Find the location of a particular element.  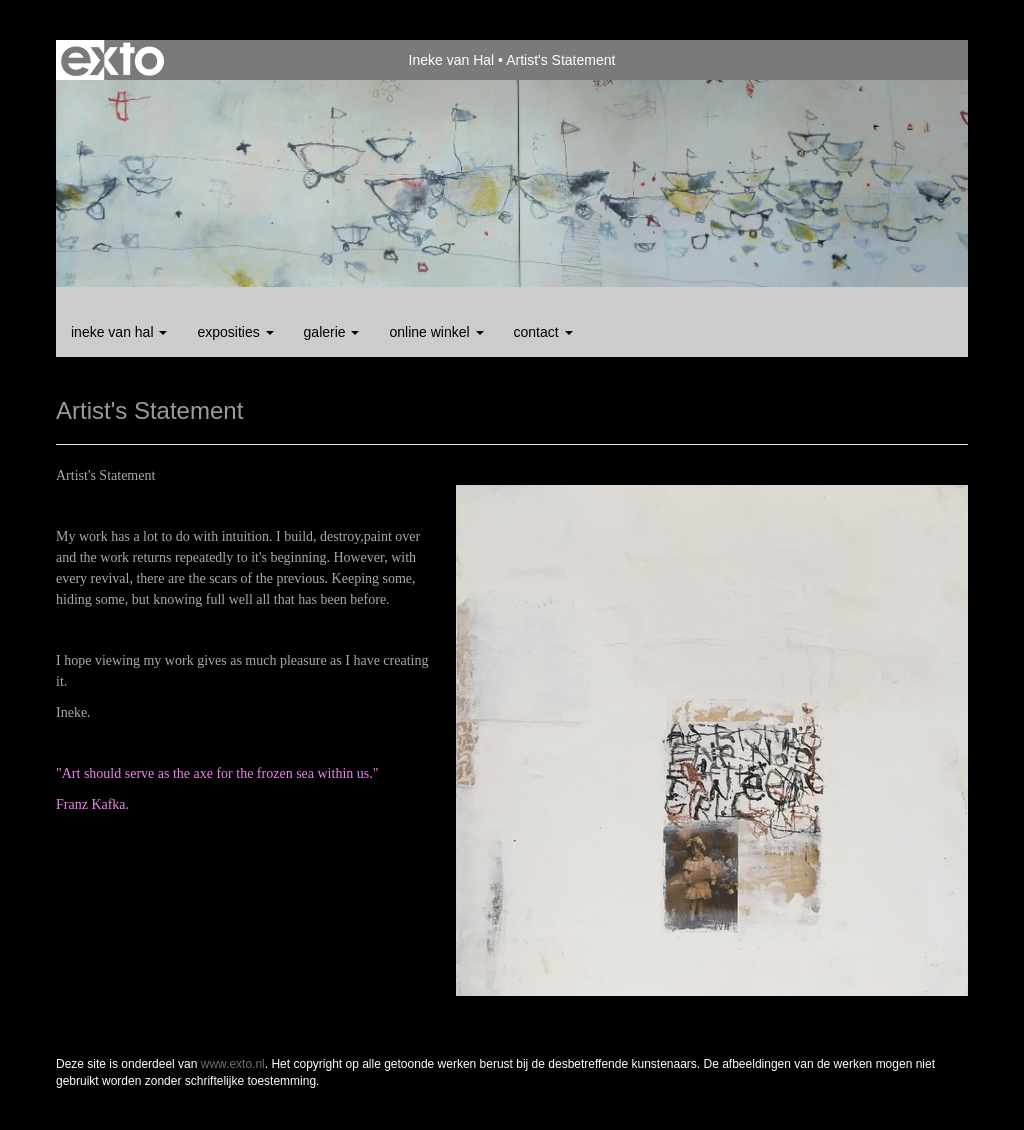

Galerie [button] is located at coordinates (332, 332).